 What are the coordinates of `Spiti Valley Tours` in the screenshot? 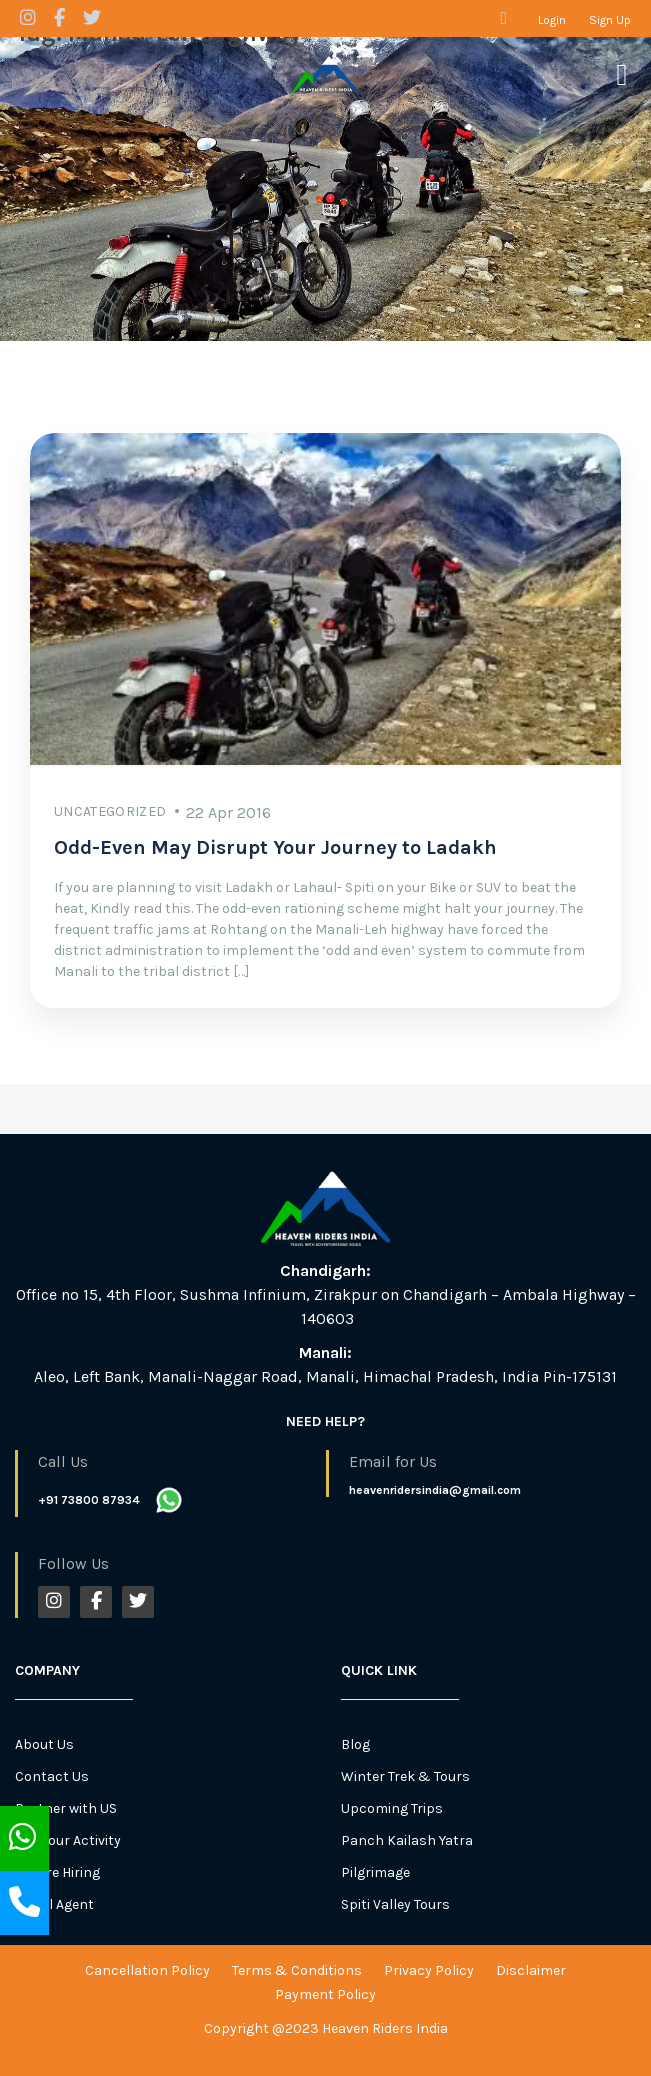 It's located at (395, 1904).